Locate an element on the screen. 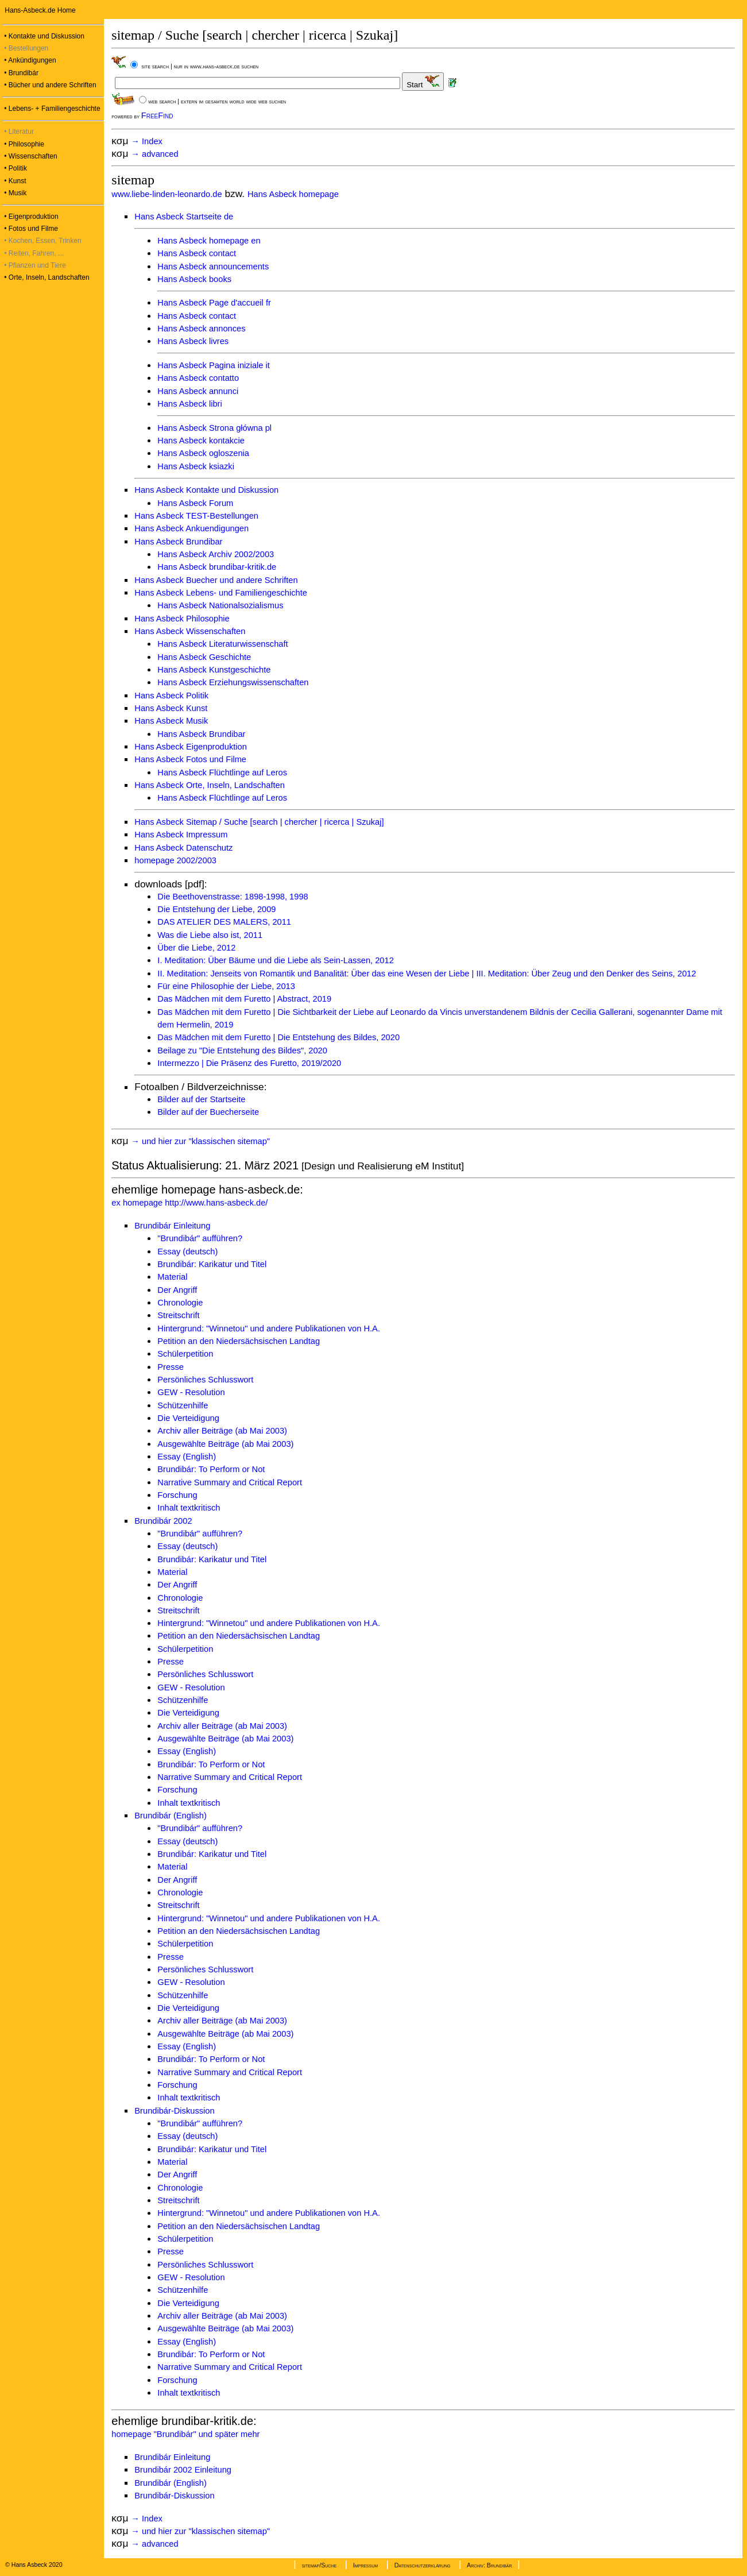 This screenshot has width=747, height=2576. Hans Asbeck Startseite de is located at coordinates (183, 216).